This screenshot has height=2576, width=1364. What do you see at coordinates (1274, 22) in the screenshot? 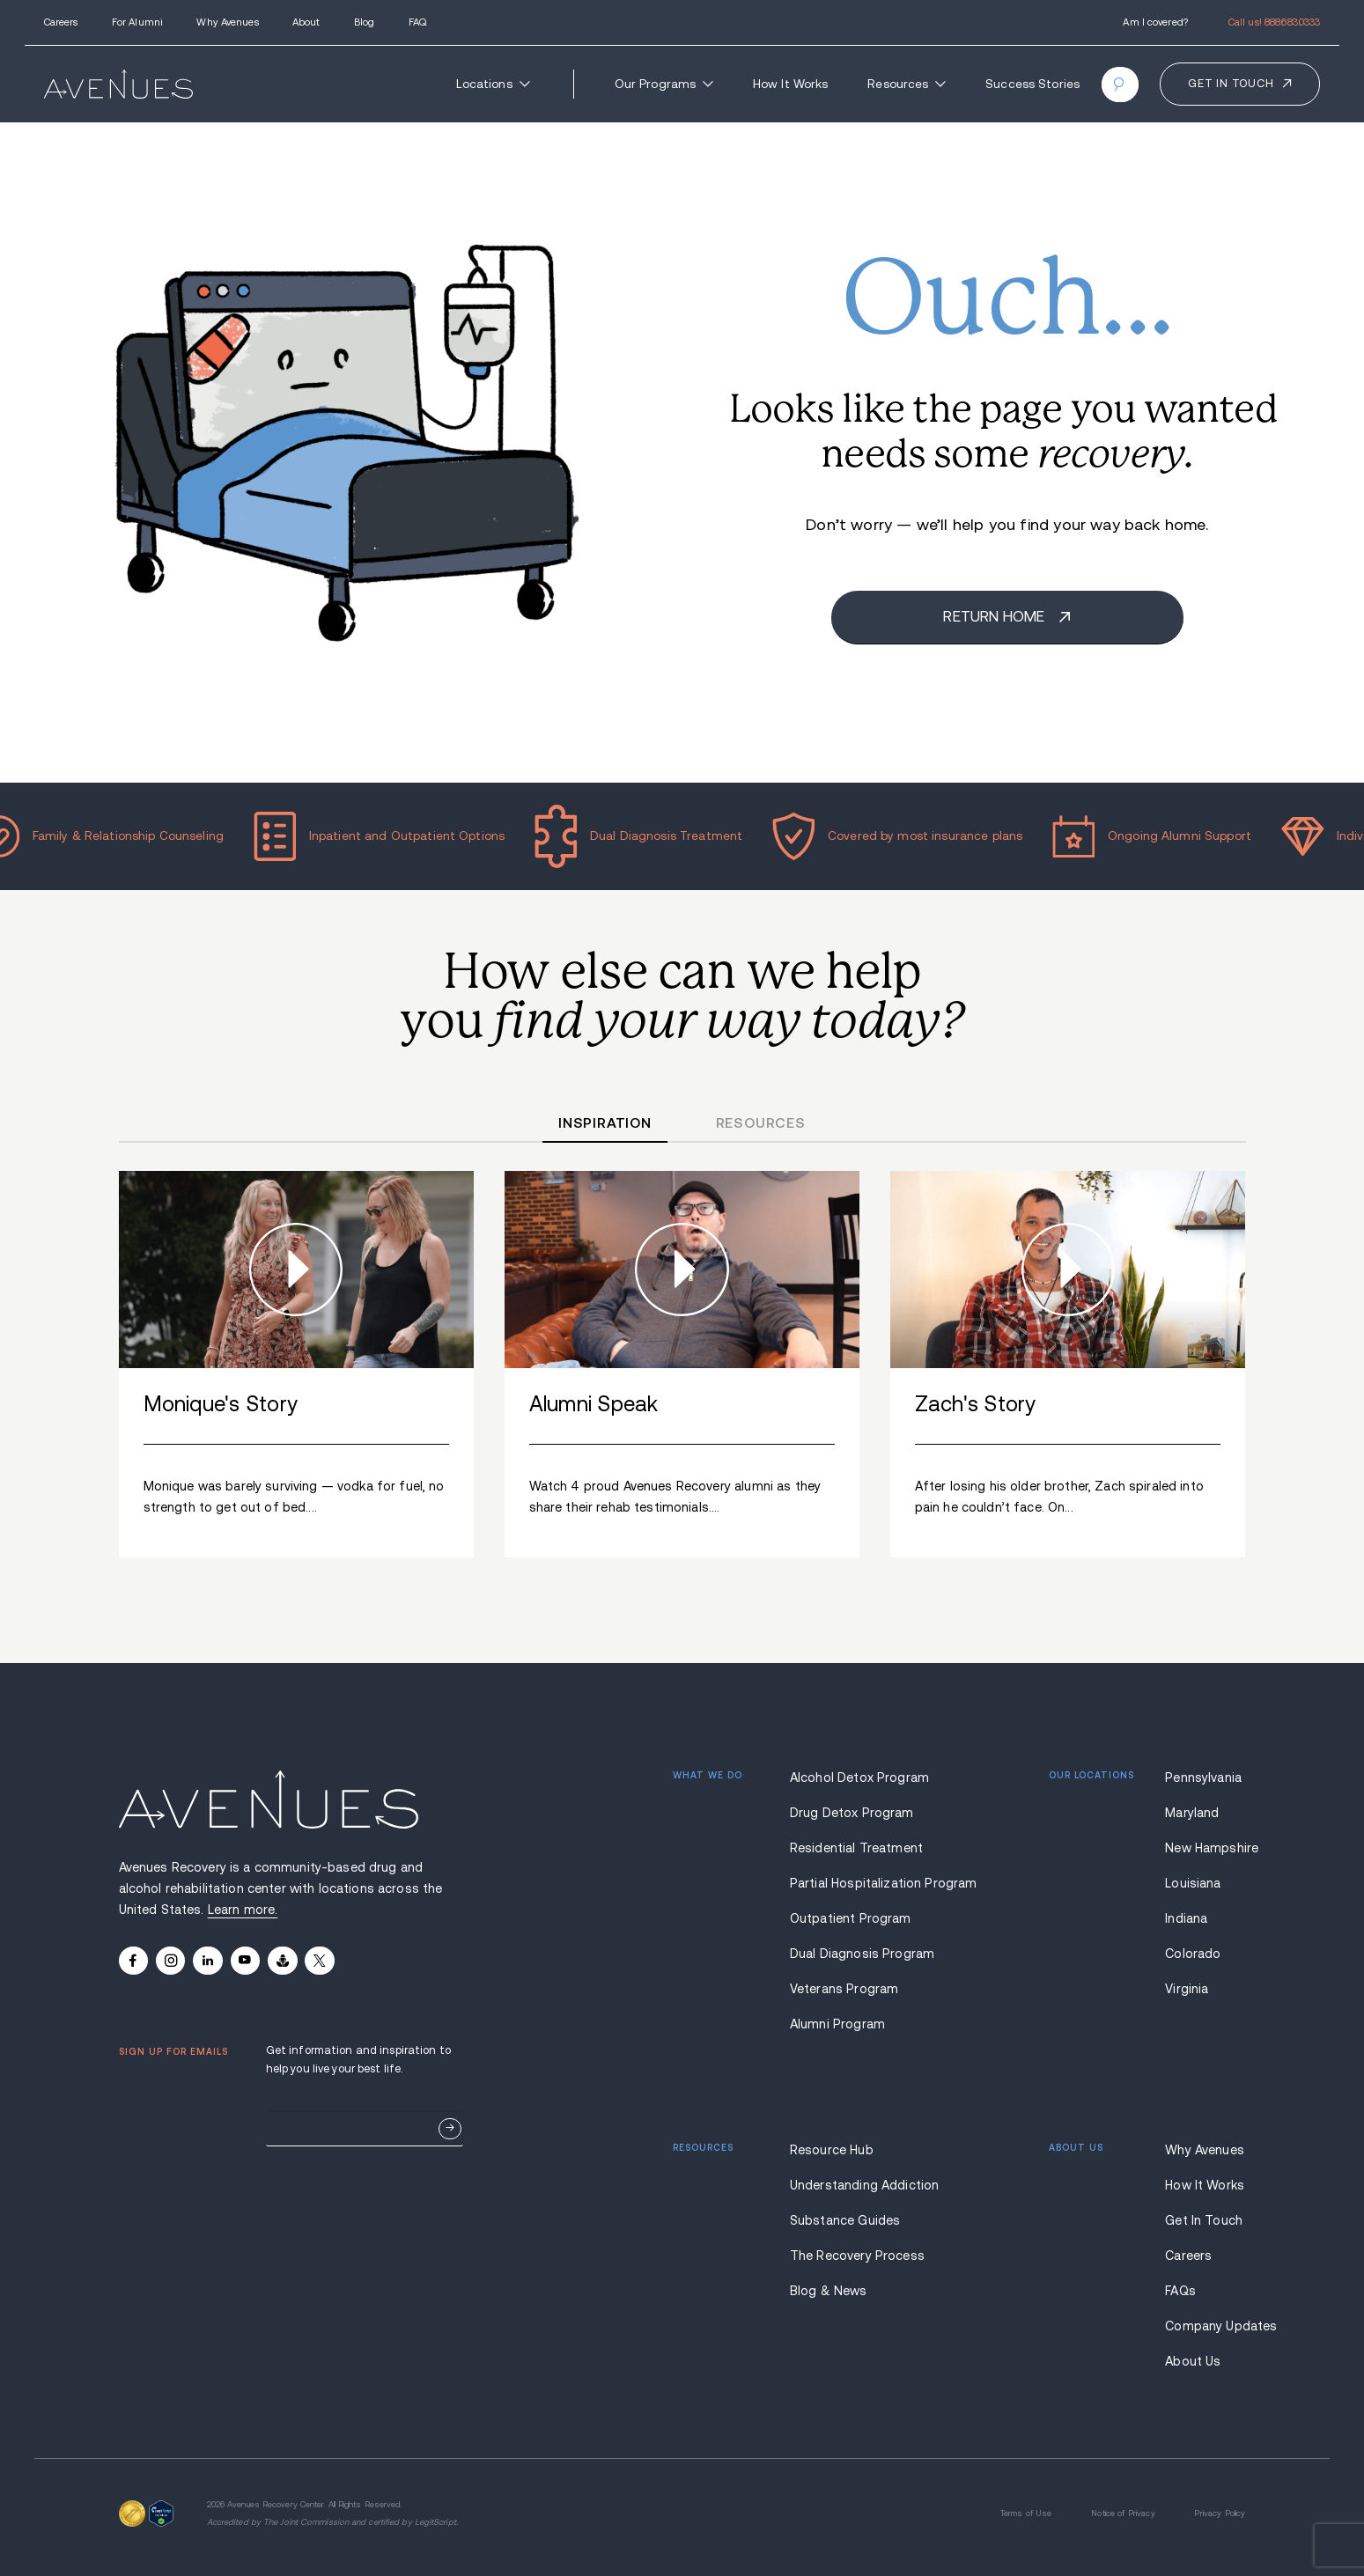
I see `Call us!` at bounding box center [1274, 22].